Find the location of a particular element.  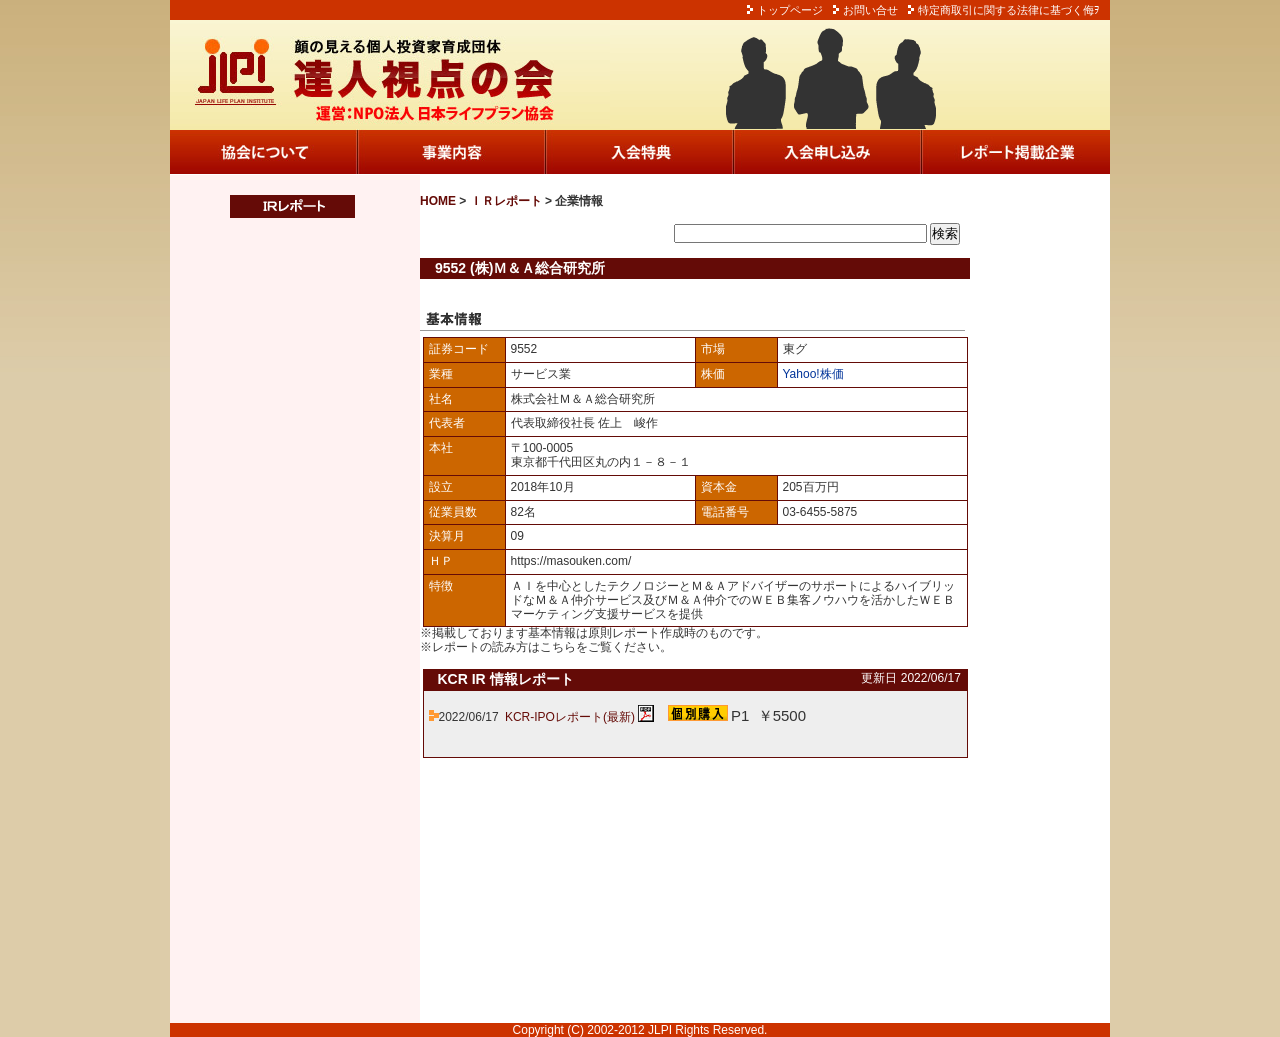

KCR-IPOレポート(最新) is located at coordinates (570, 717).